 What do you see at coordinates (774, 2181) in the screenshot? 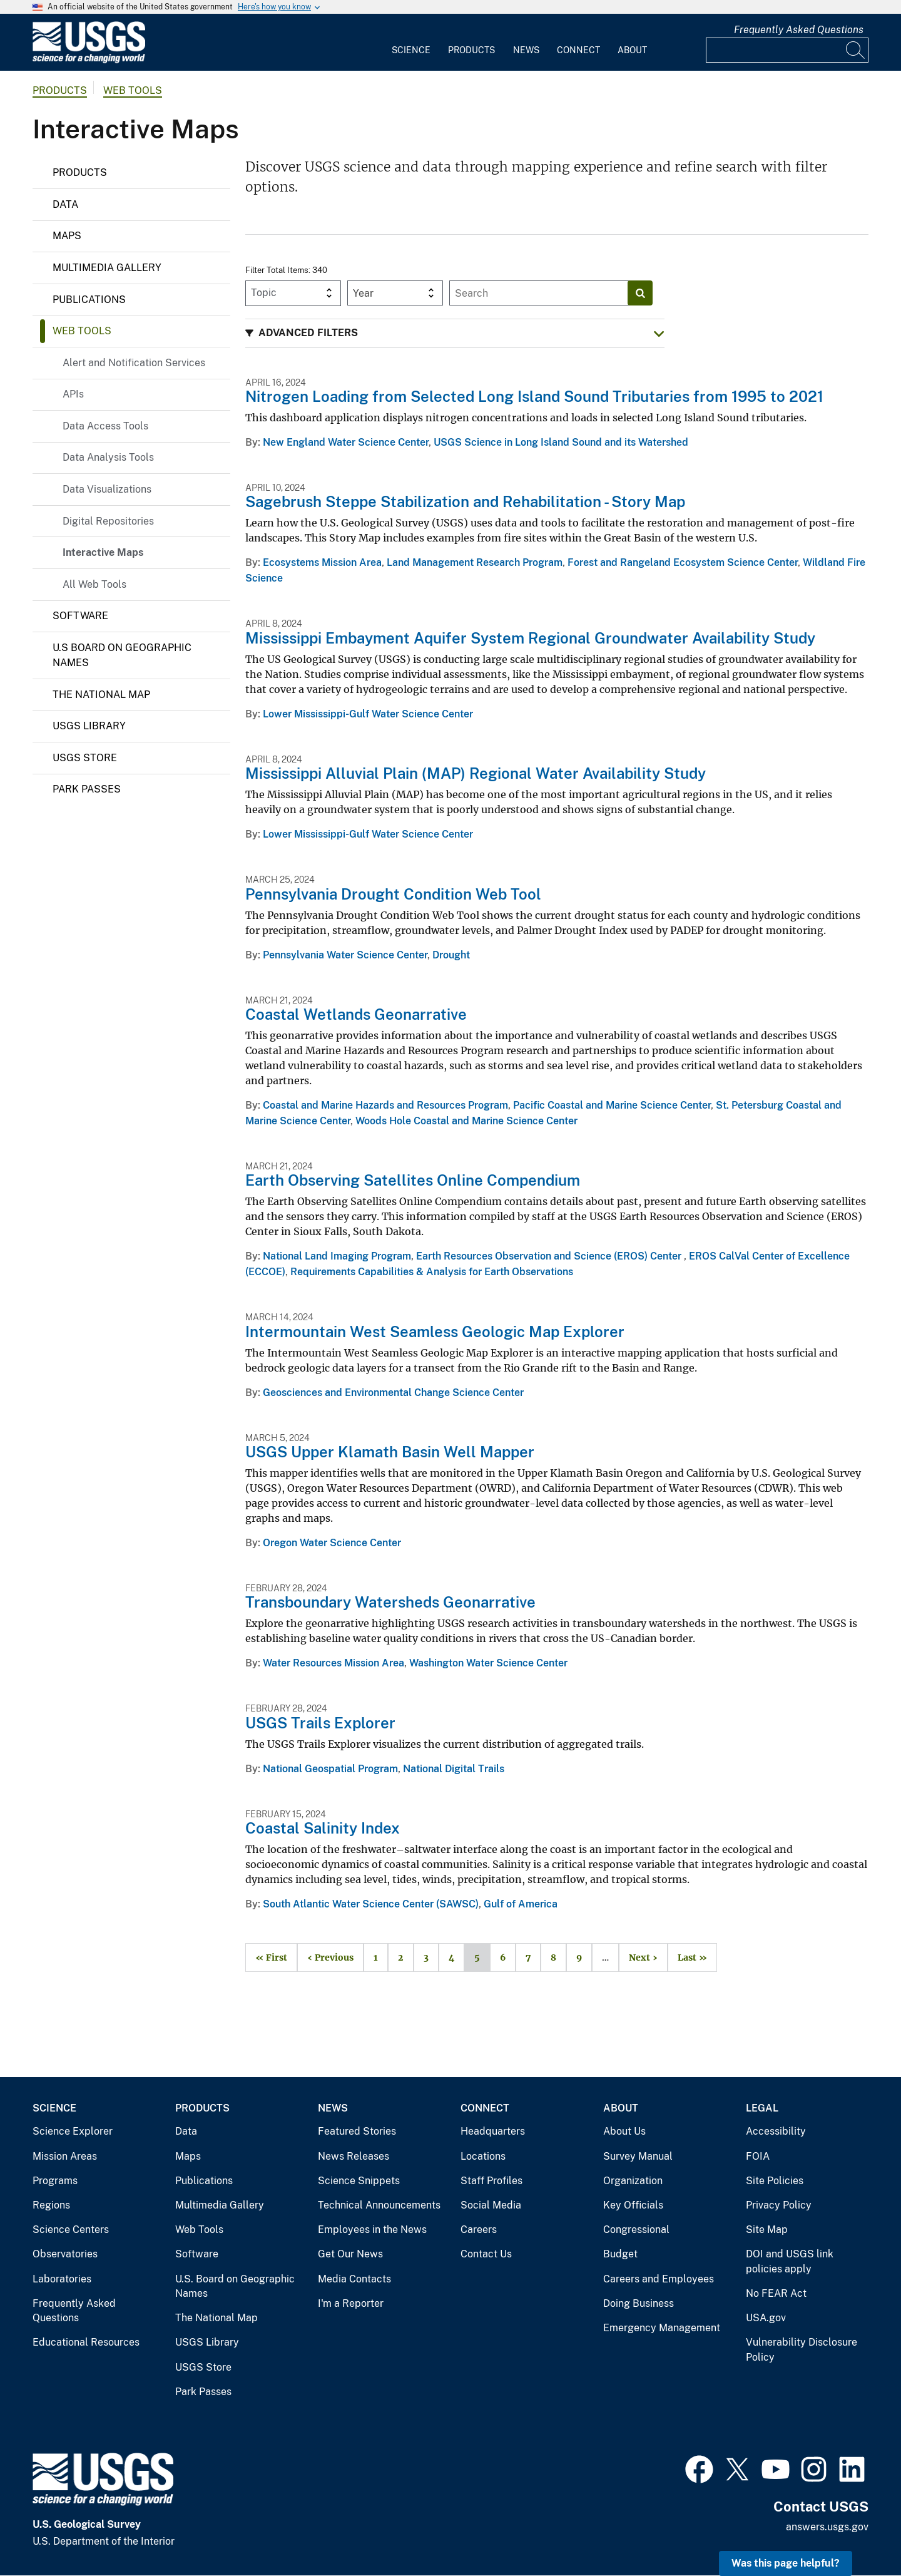
I see `Site Policies` at bounding box center [774, 2181].